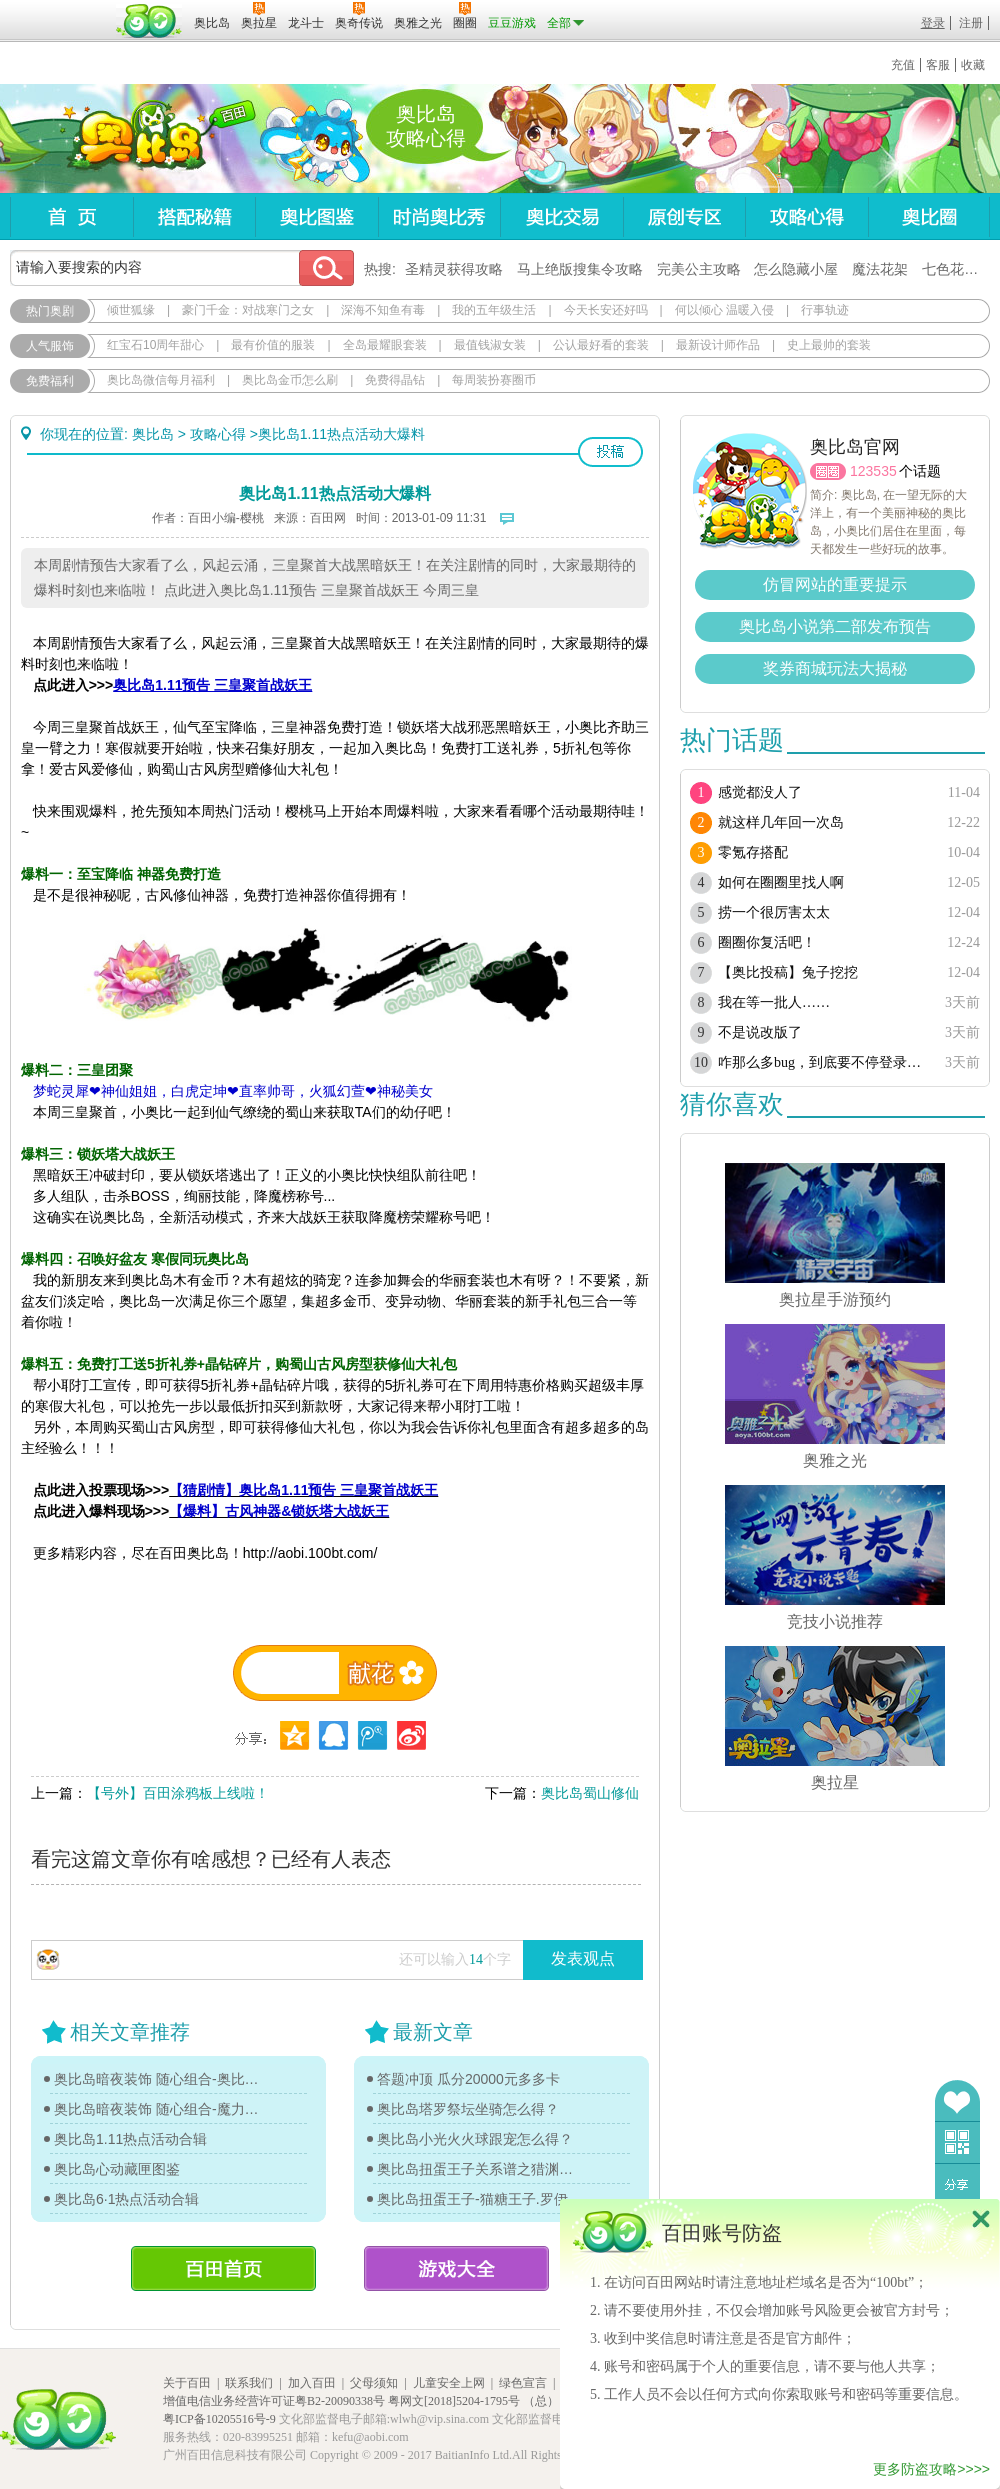 This screenshot has width=1000, height=2489. What do you see at coordinates (699, 269) in the screenshot?
I see `完美公主攻略` at bounding box center [699, 269].